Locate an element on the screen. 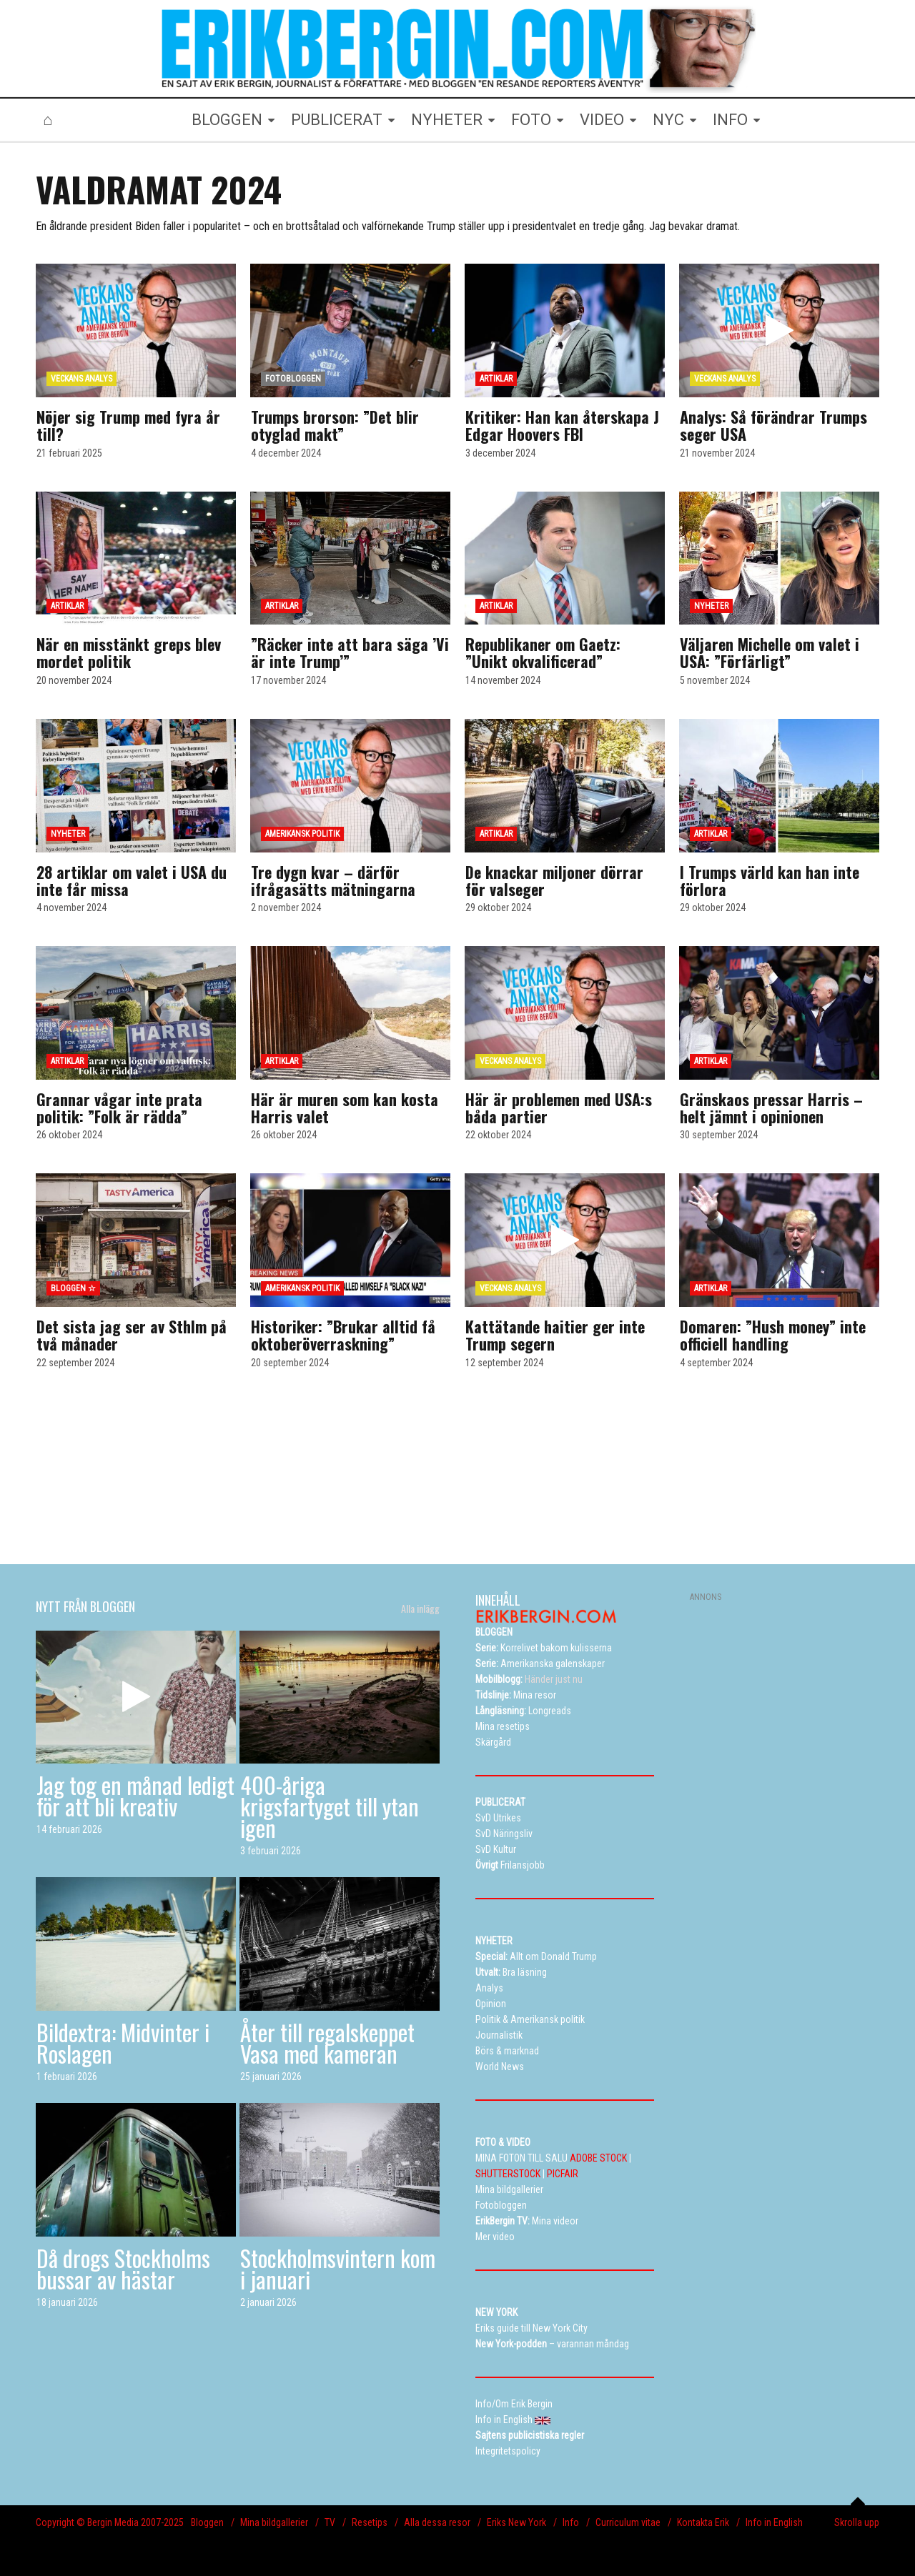 This screenshot has width=915, height=2576. Republikaner om Gaetz: ”Unikt okvalificerad” is located at coordinates (542, 652).